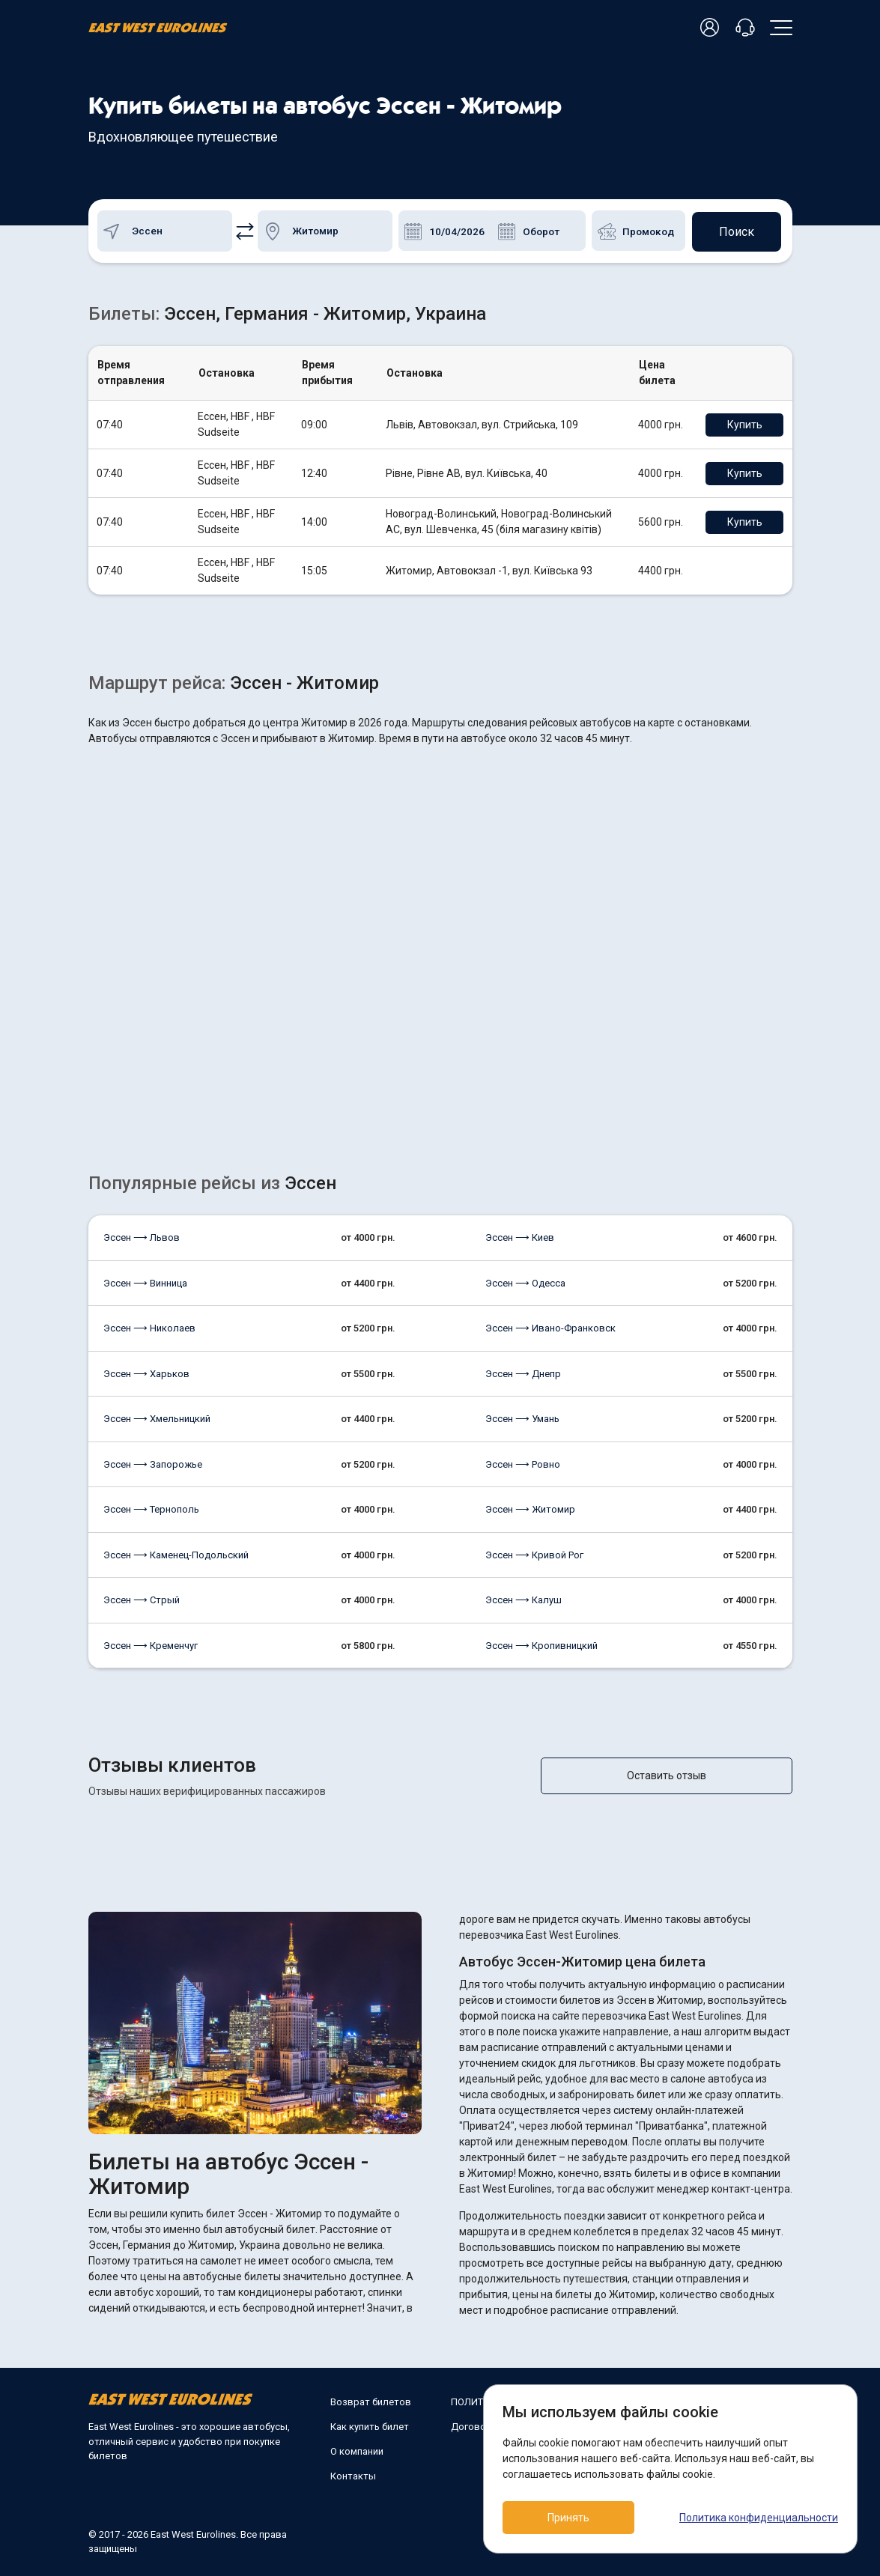  What do you see at coordinates (522, 1418) in the screenshot?
I see `Эссен ⟶ Умань` at bounding box center [522, 1418].